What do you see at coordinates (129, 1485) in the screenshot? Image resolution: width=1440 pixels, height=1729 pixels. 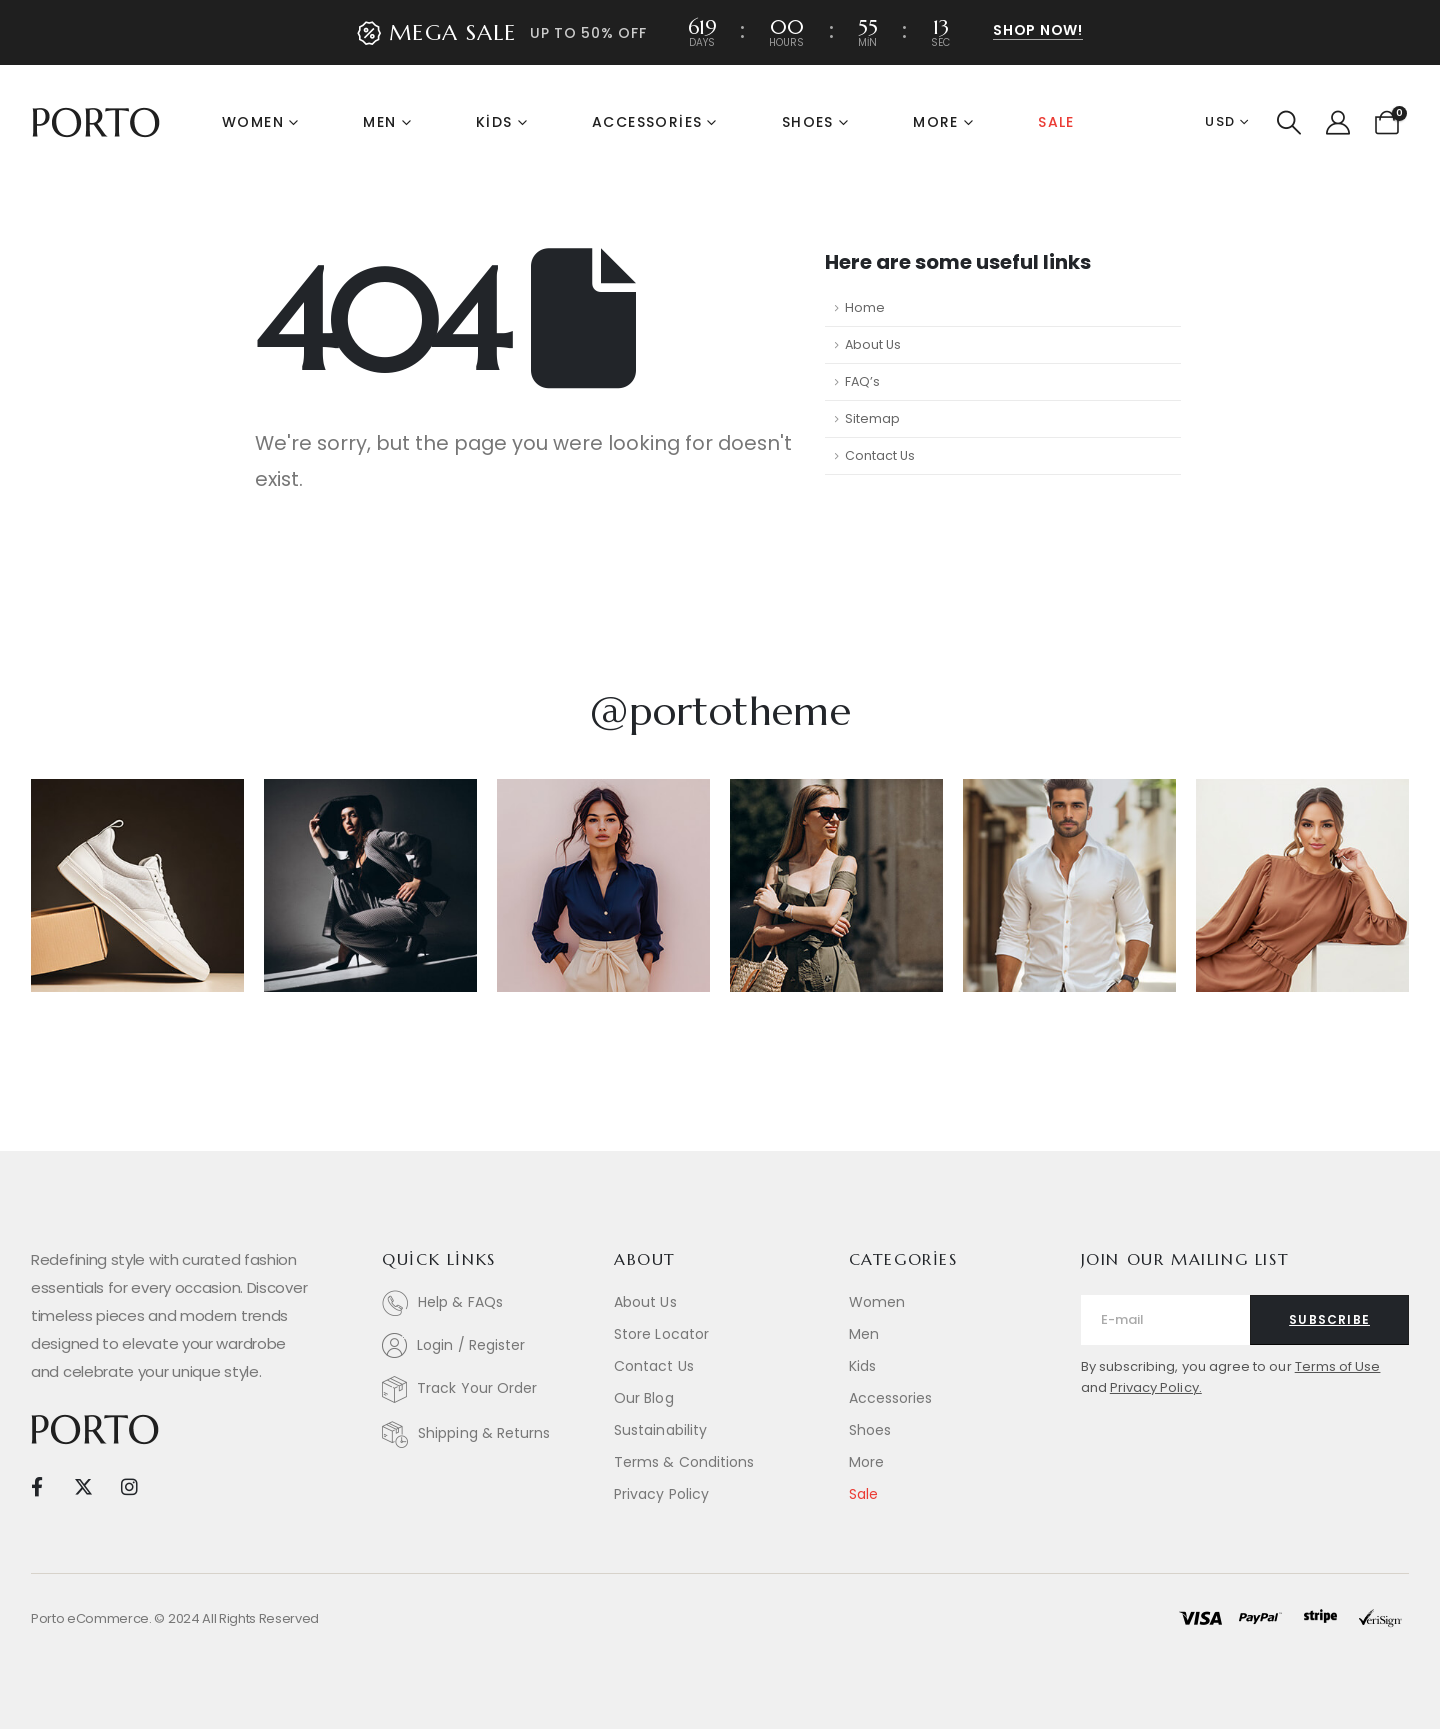 I see `[Instagram]` at bounding box center [129, 1485].